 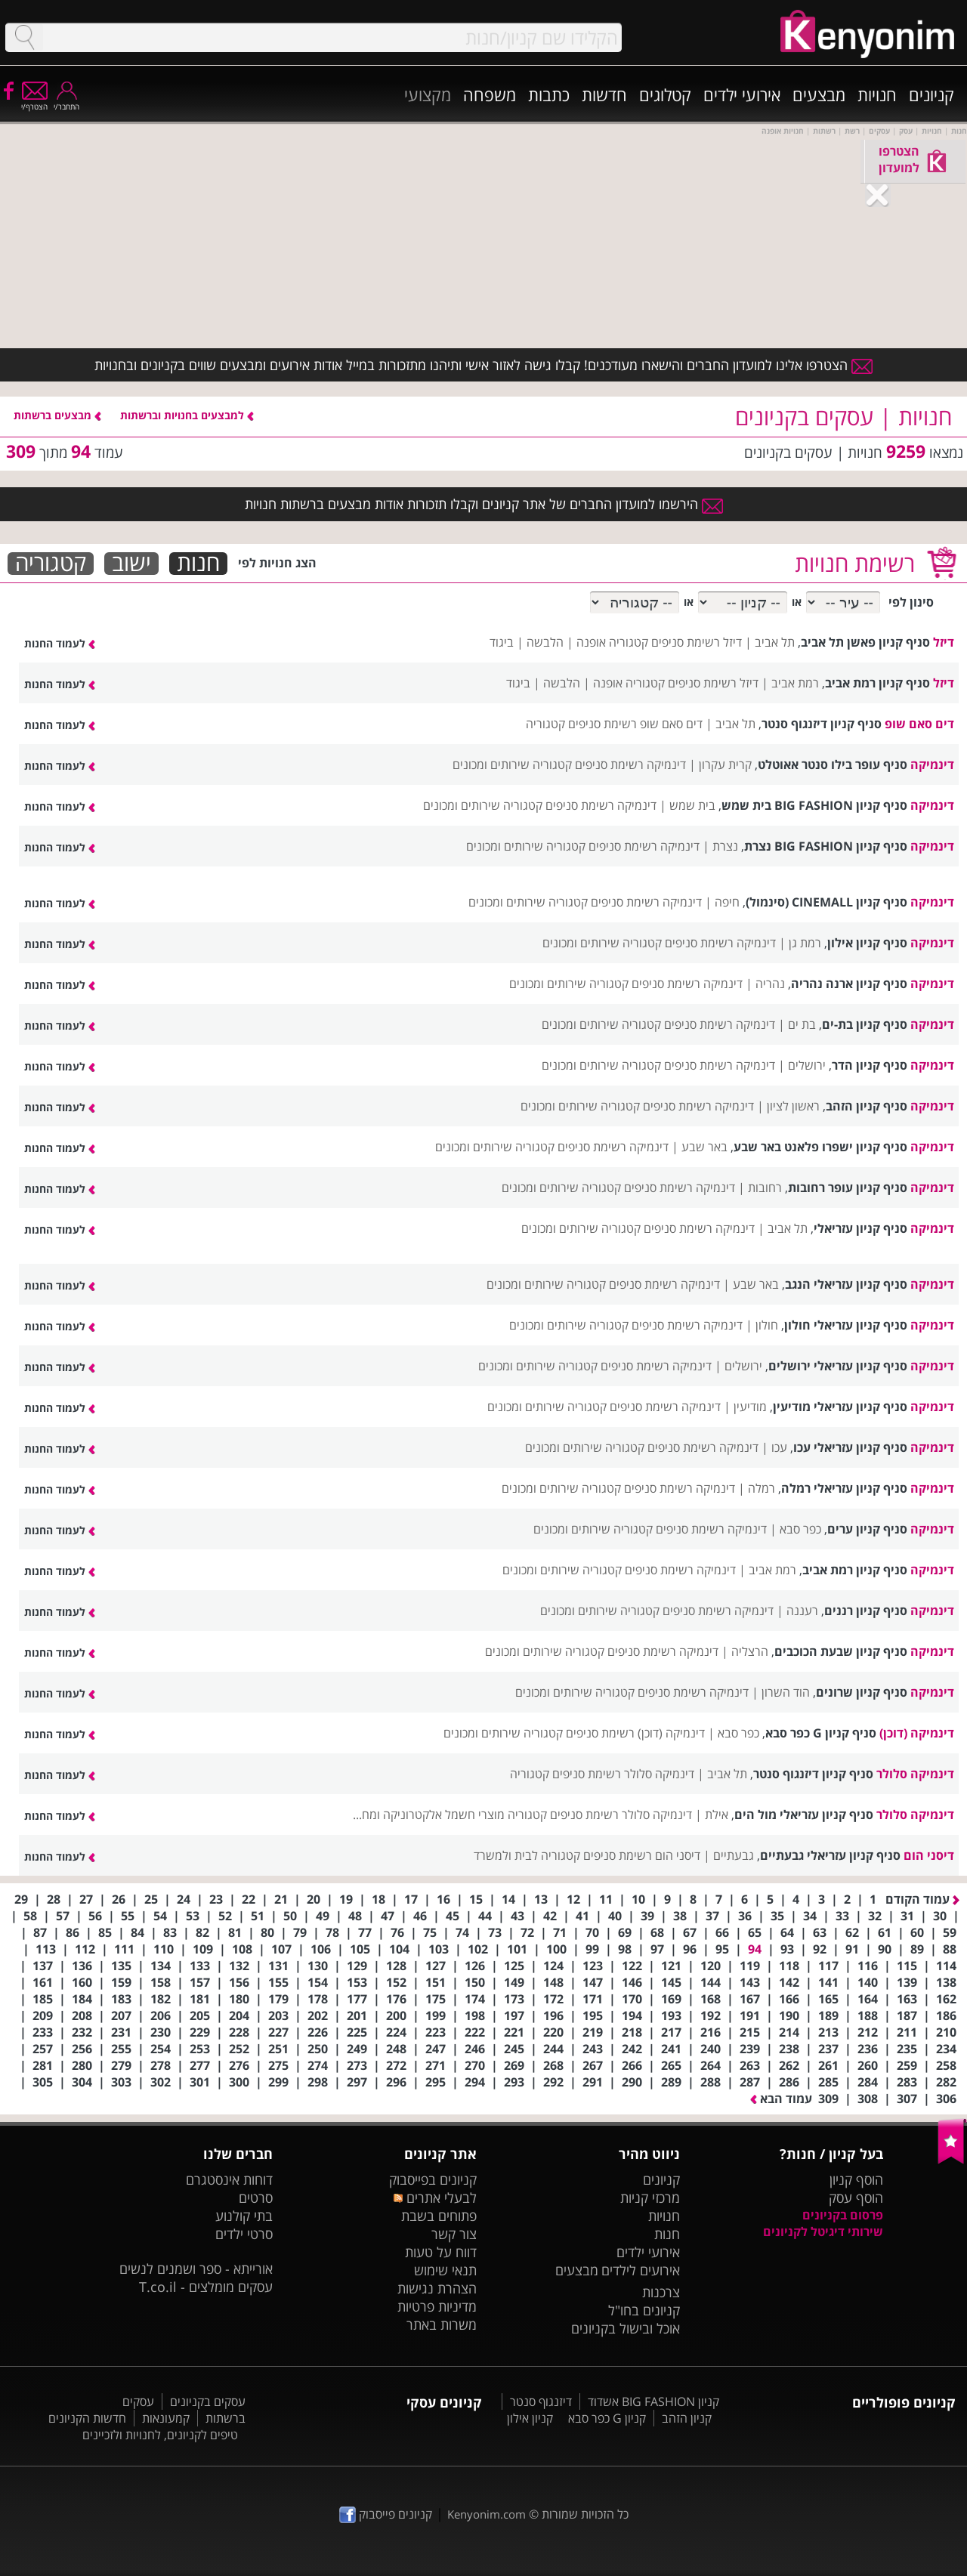 What do you see at coordinates (650, 2197) in the screenshot?
I see `מרכזי קניות` at bounding box center [650, 2197].